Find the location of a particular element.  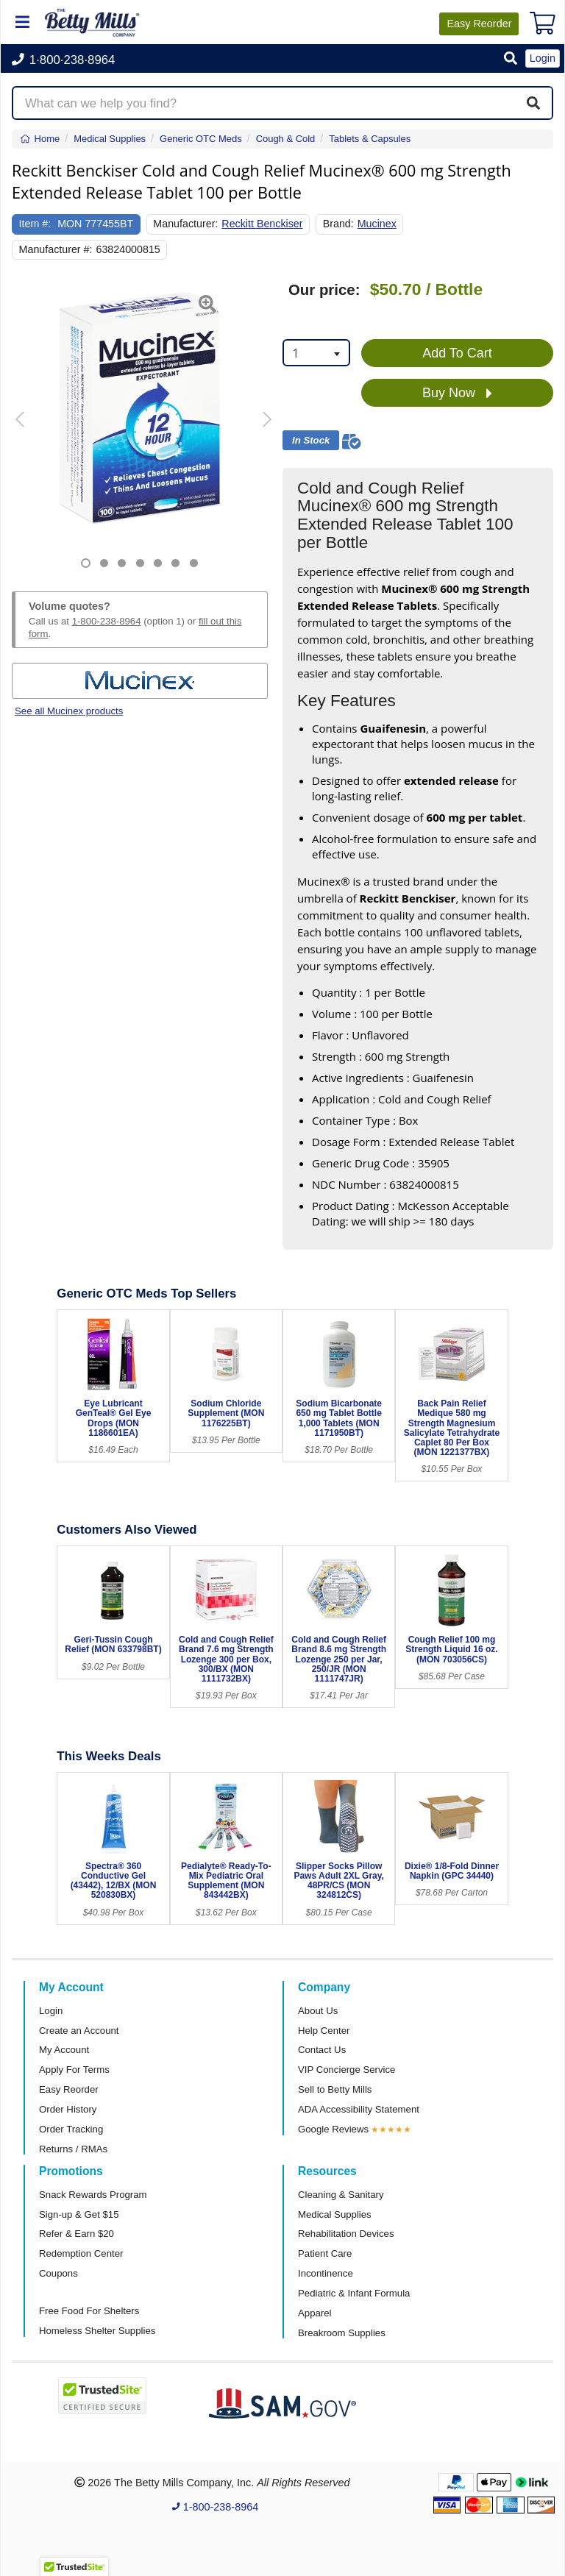

Contact Us is located at coordinates (322, 2049).